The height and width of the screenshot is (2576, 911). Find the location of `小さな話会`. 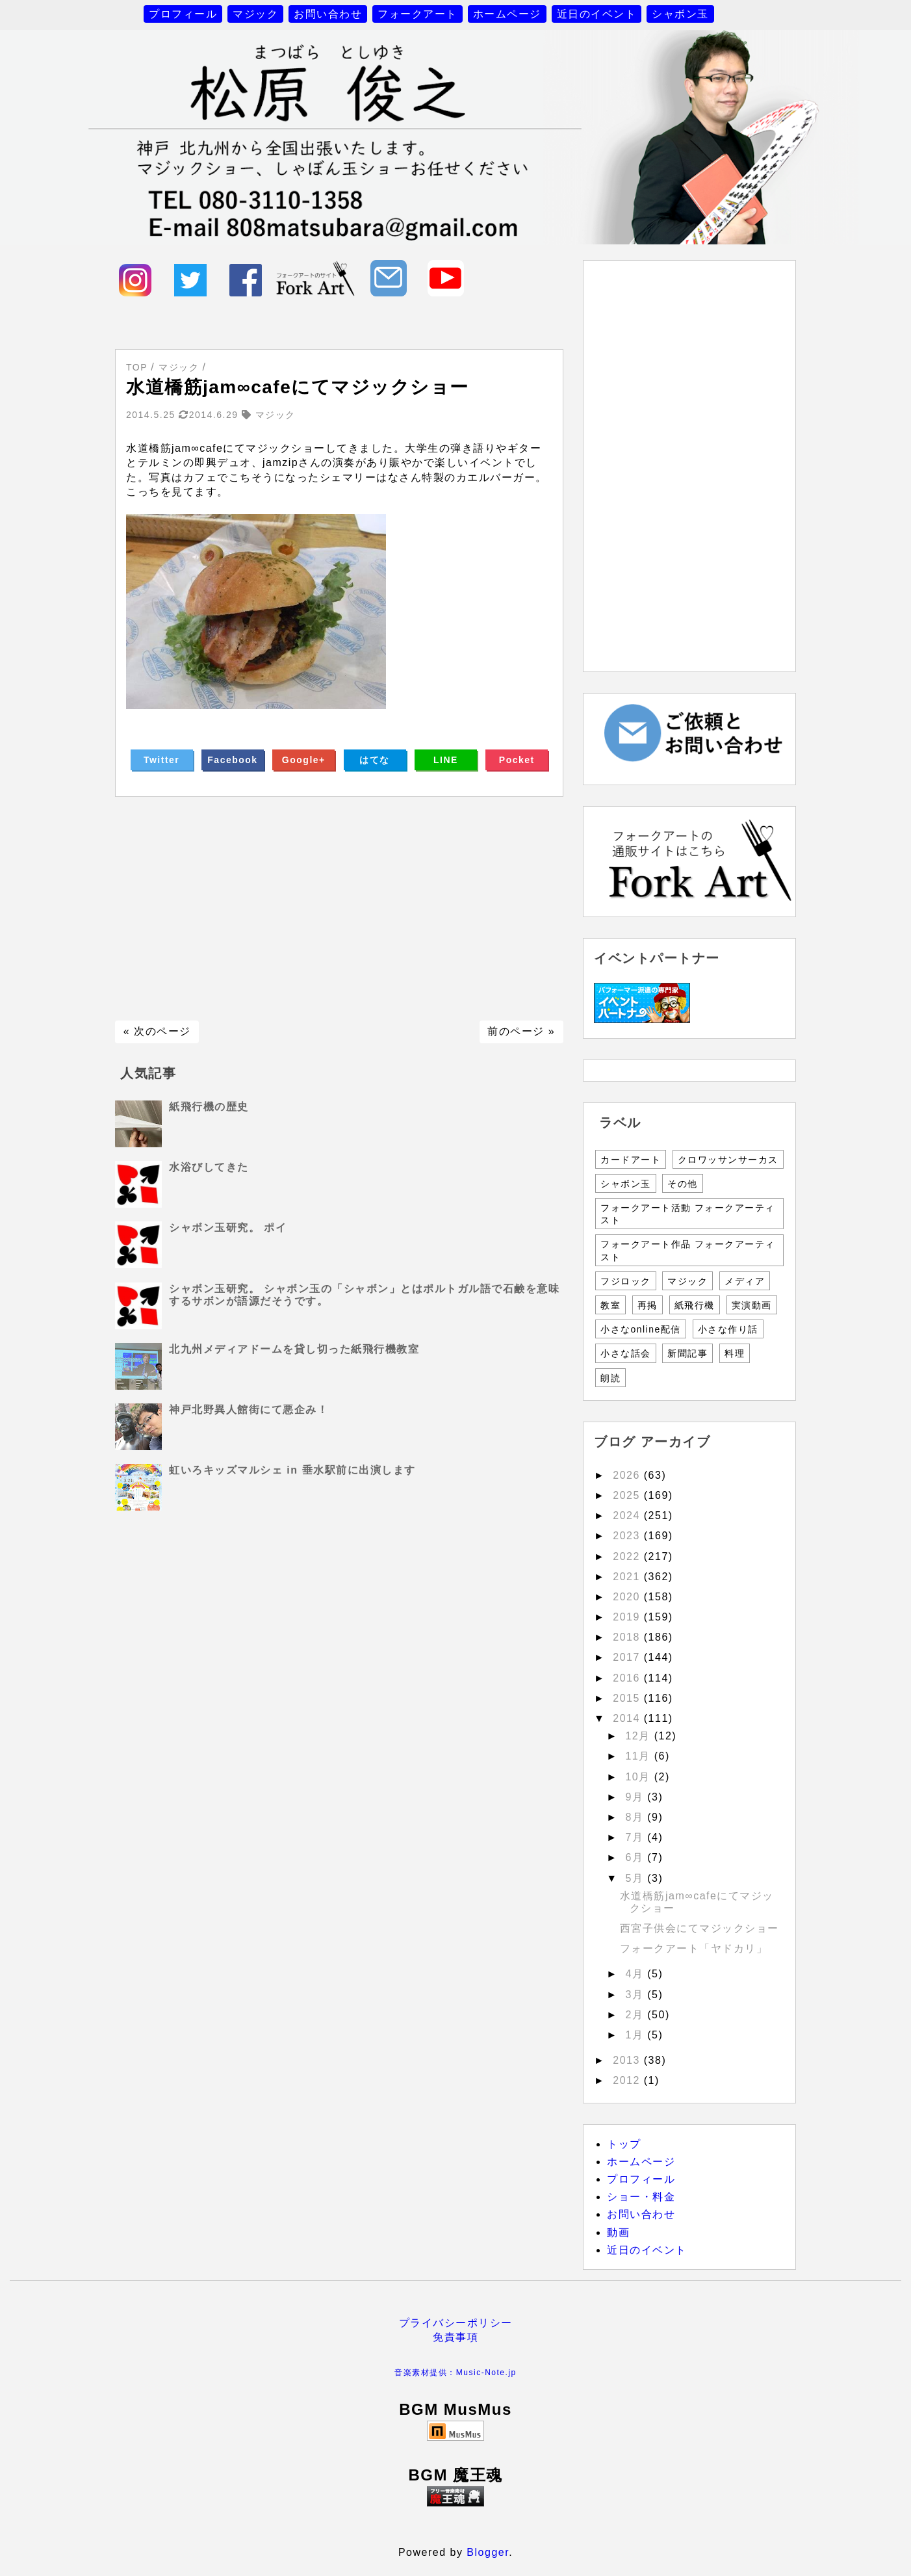

小さな話会 is located at coordinates (625, 1353).